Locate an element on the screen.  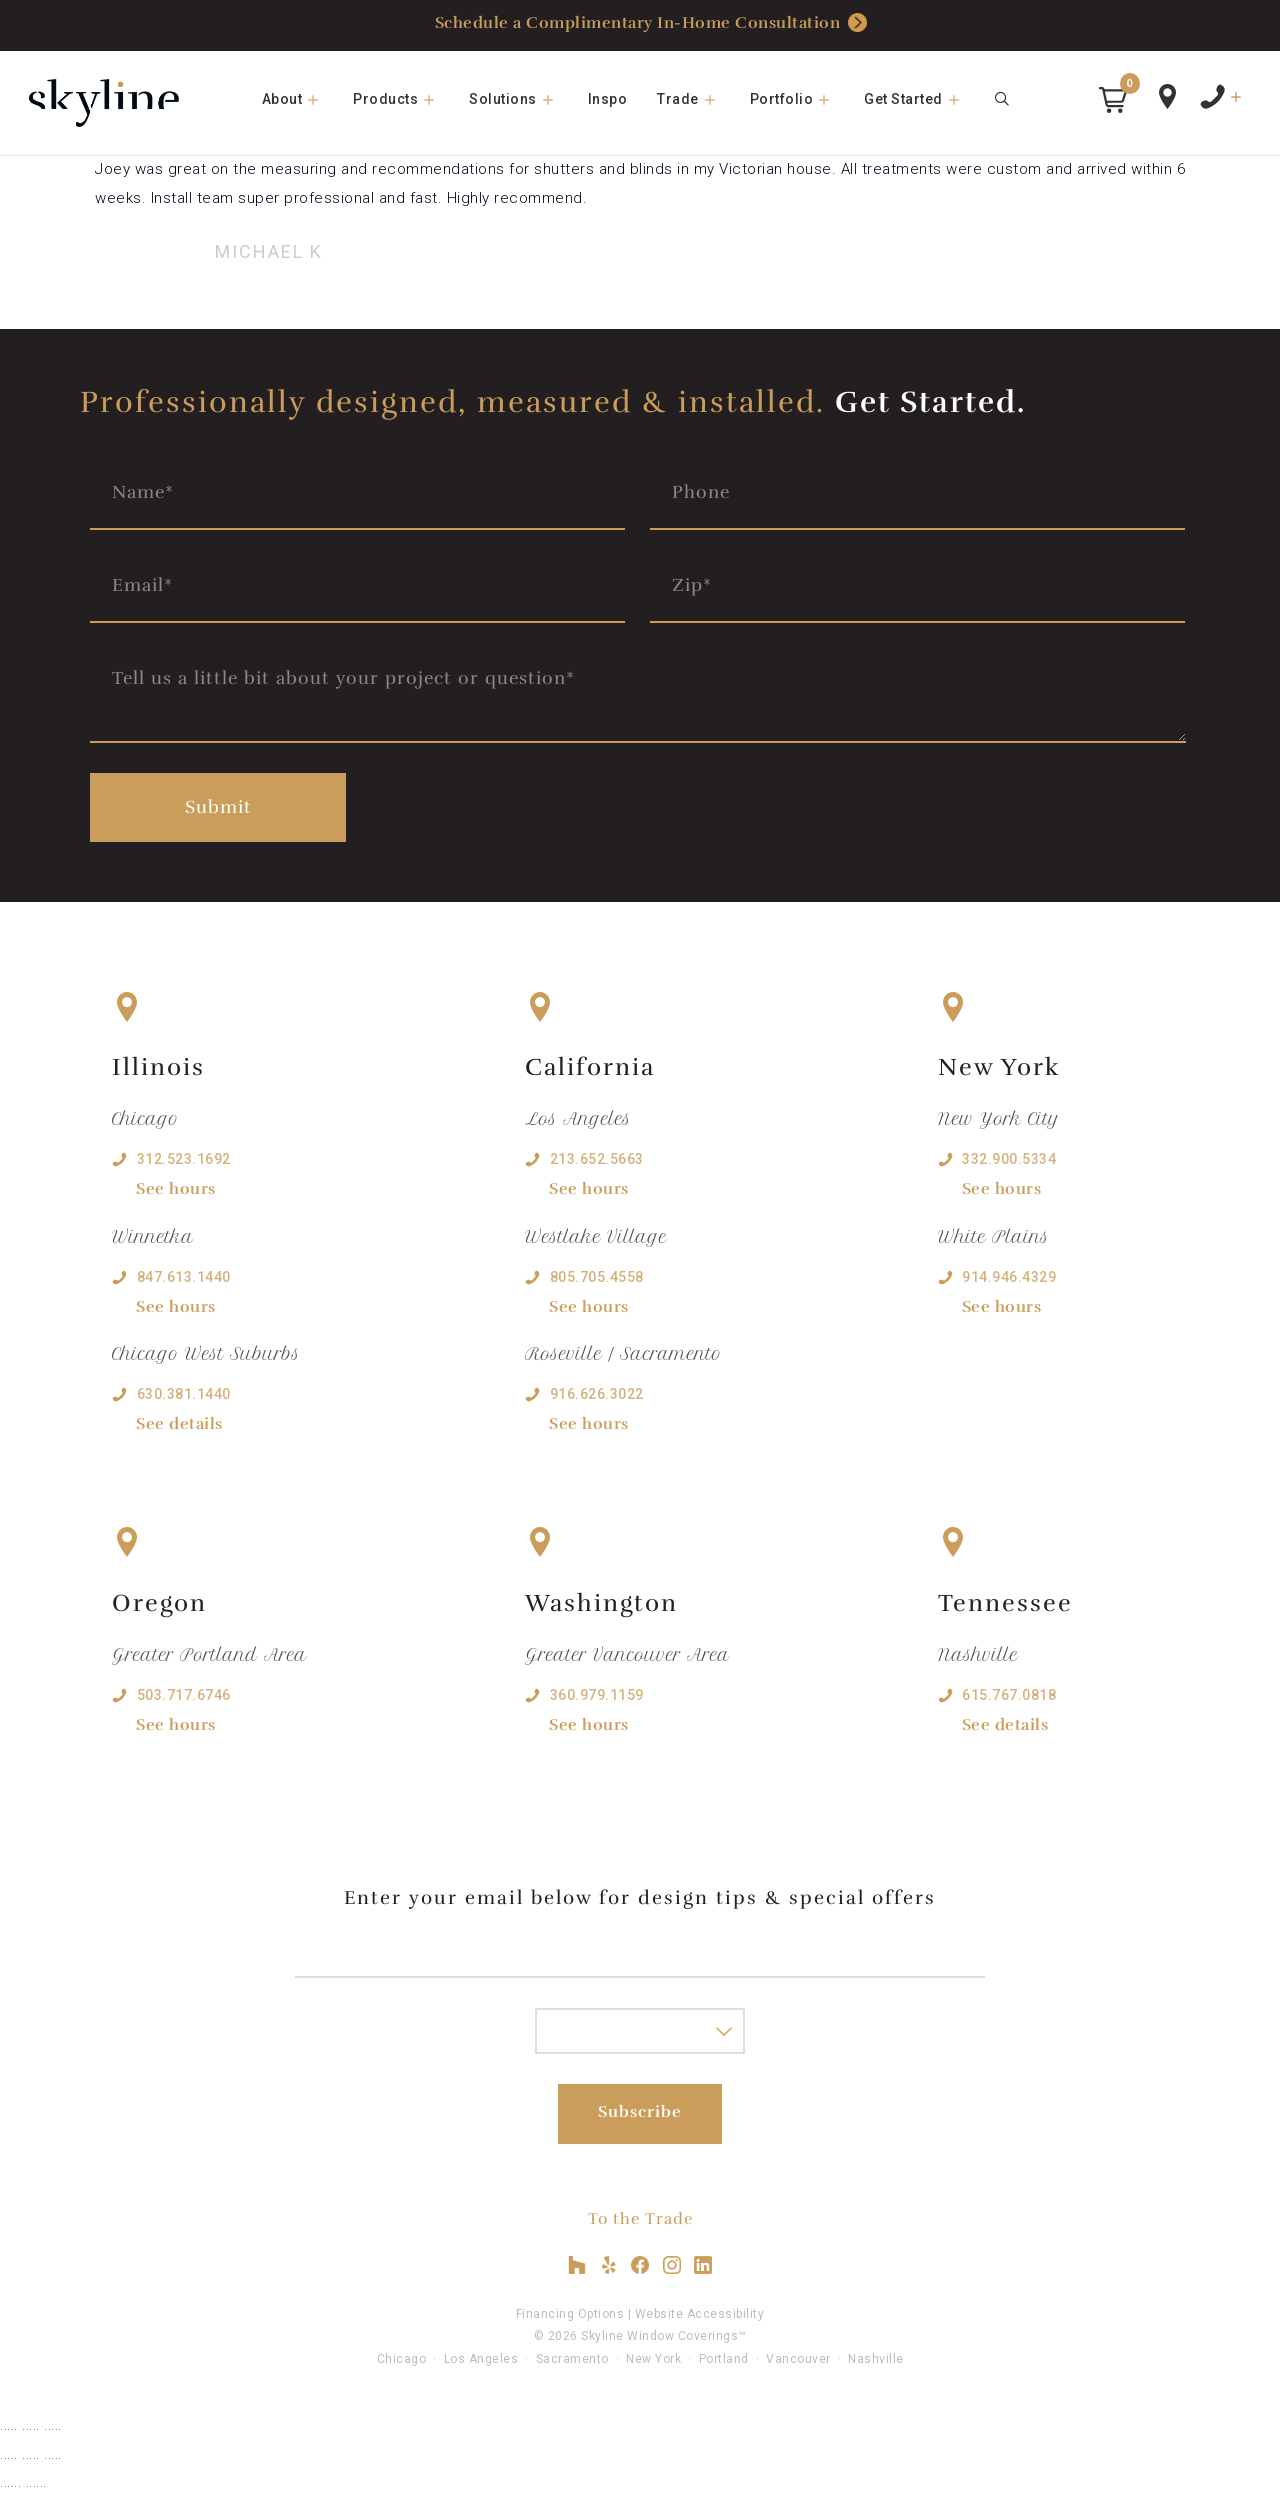
See hours is located at coordinates (176, 1189).